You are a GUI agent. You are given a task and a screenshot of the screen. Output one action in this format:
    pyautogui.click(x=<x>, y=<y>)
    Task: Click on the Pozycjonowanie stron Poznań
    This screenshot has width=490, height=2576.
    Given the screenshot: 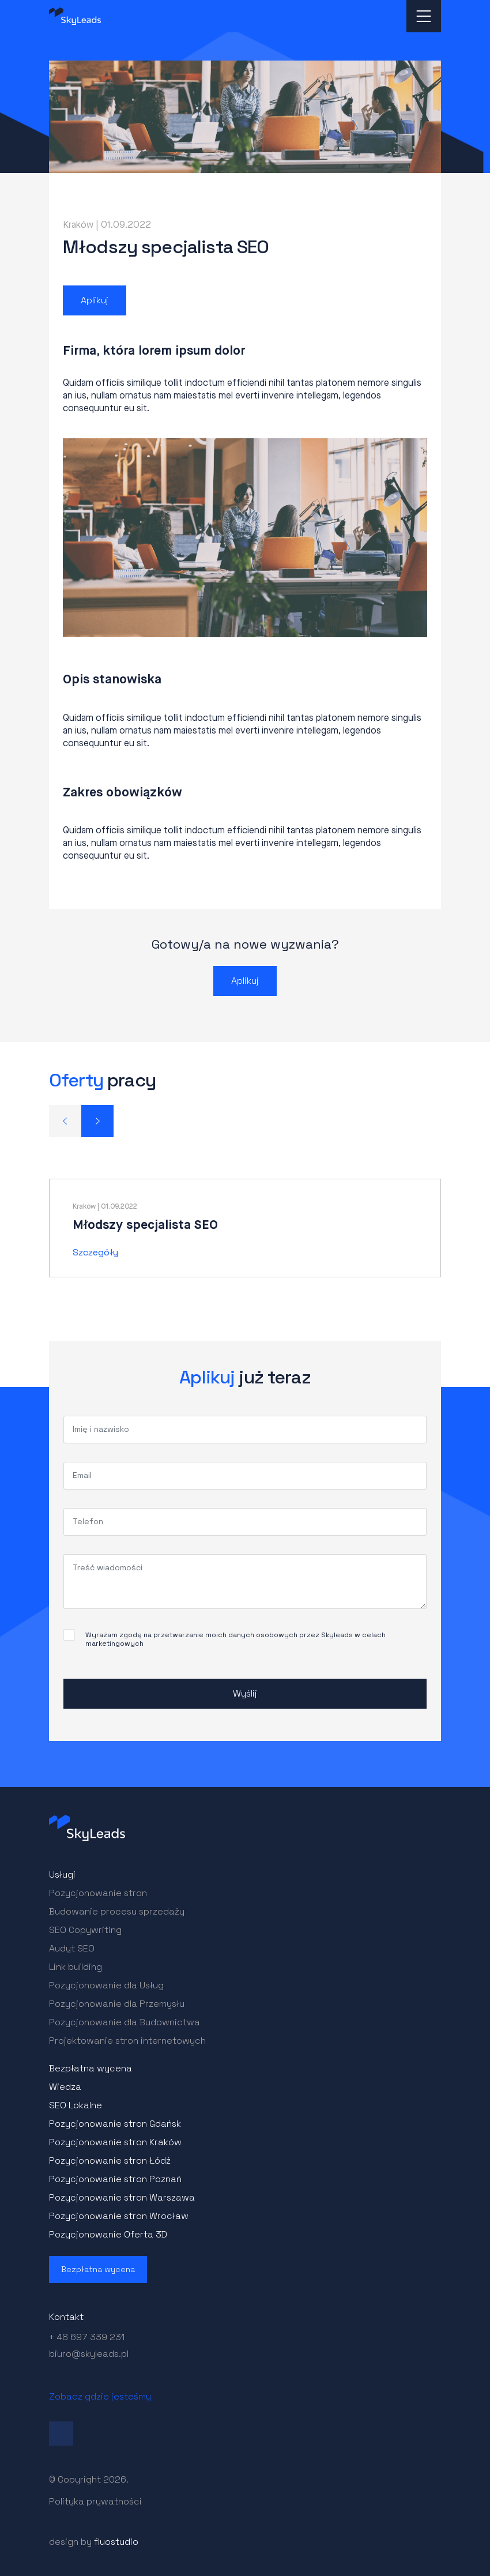 What is the action you would take?
    pyautogui.click(x=115, y=2179)
    